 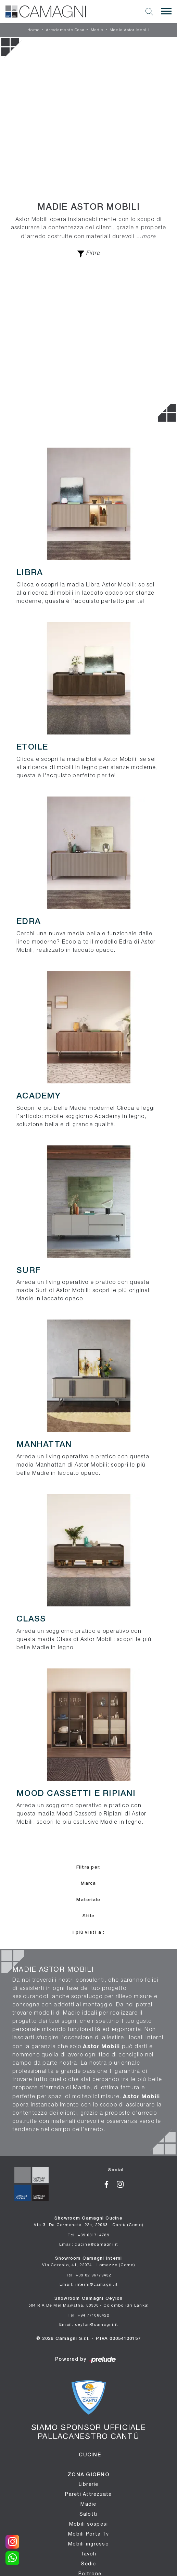 What do you see at coordinates (88, 1900) in the screenshot?
I see `Materiale [button]` at bounding box center [88, 1900].